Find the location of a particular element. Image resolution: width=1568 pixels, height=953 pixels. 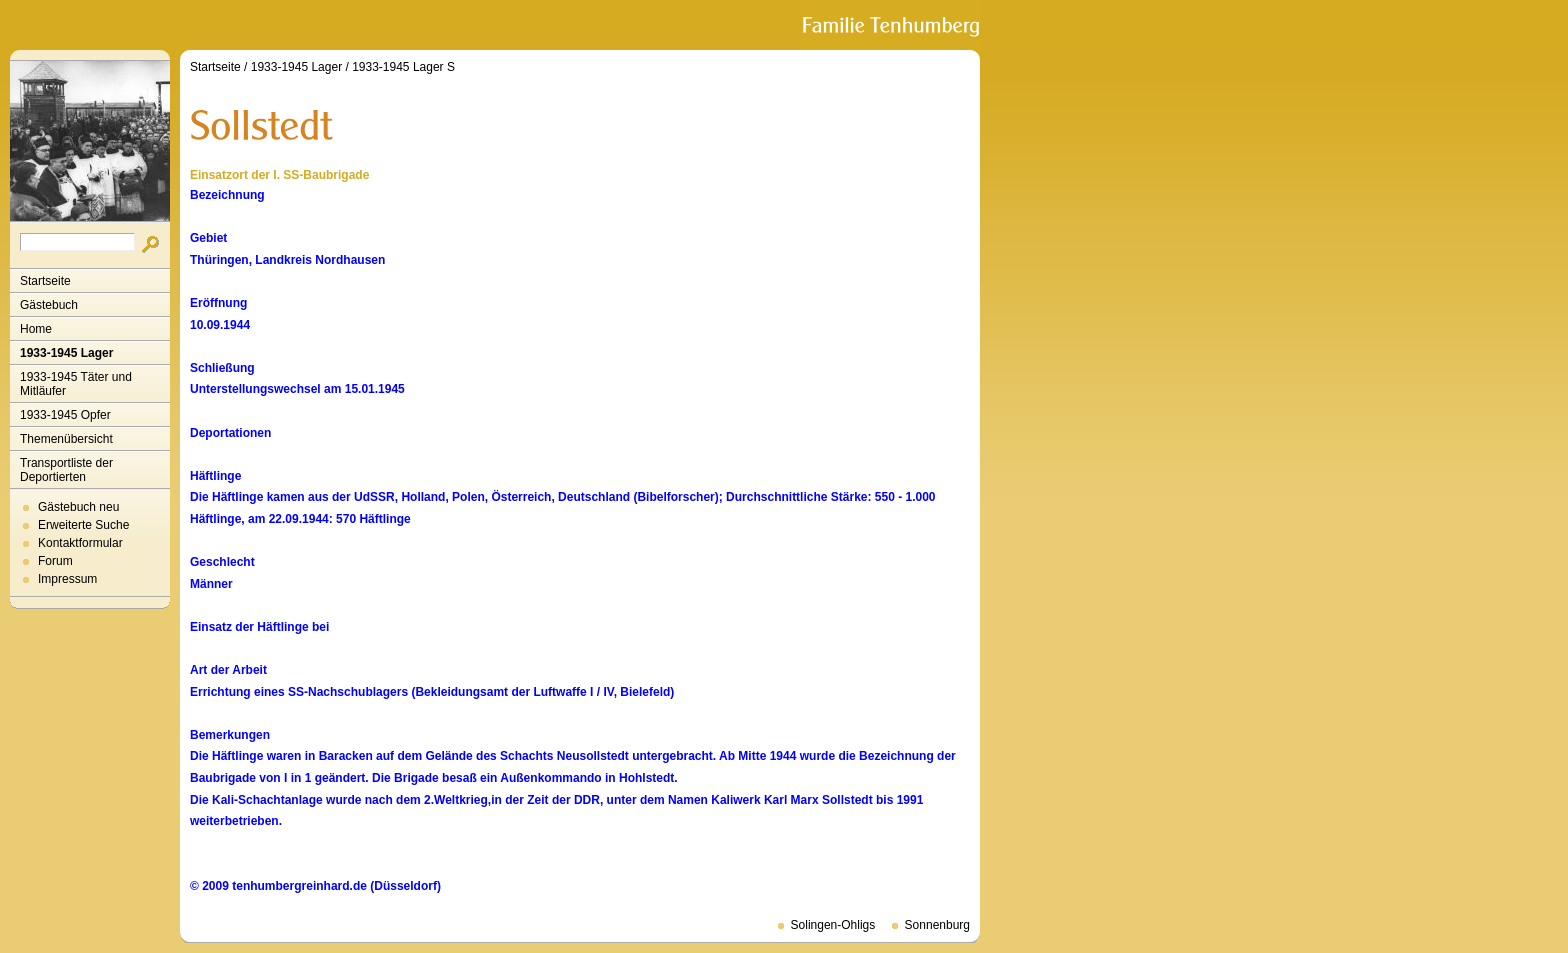

1933-1945 Opfer is located at coordinates (65, 415).